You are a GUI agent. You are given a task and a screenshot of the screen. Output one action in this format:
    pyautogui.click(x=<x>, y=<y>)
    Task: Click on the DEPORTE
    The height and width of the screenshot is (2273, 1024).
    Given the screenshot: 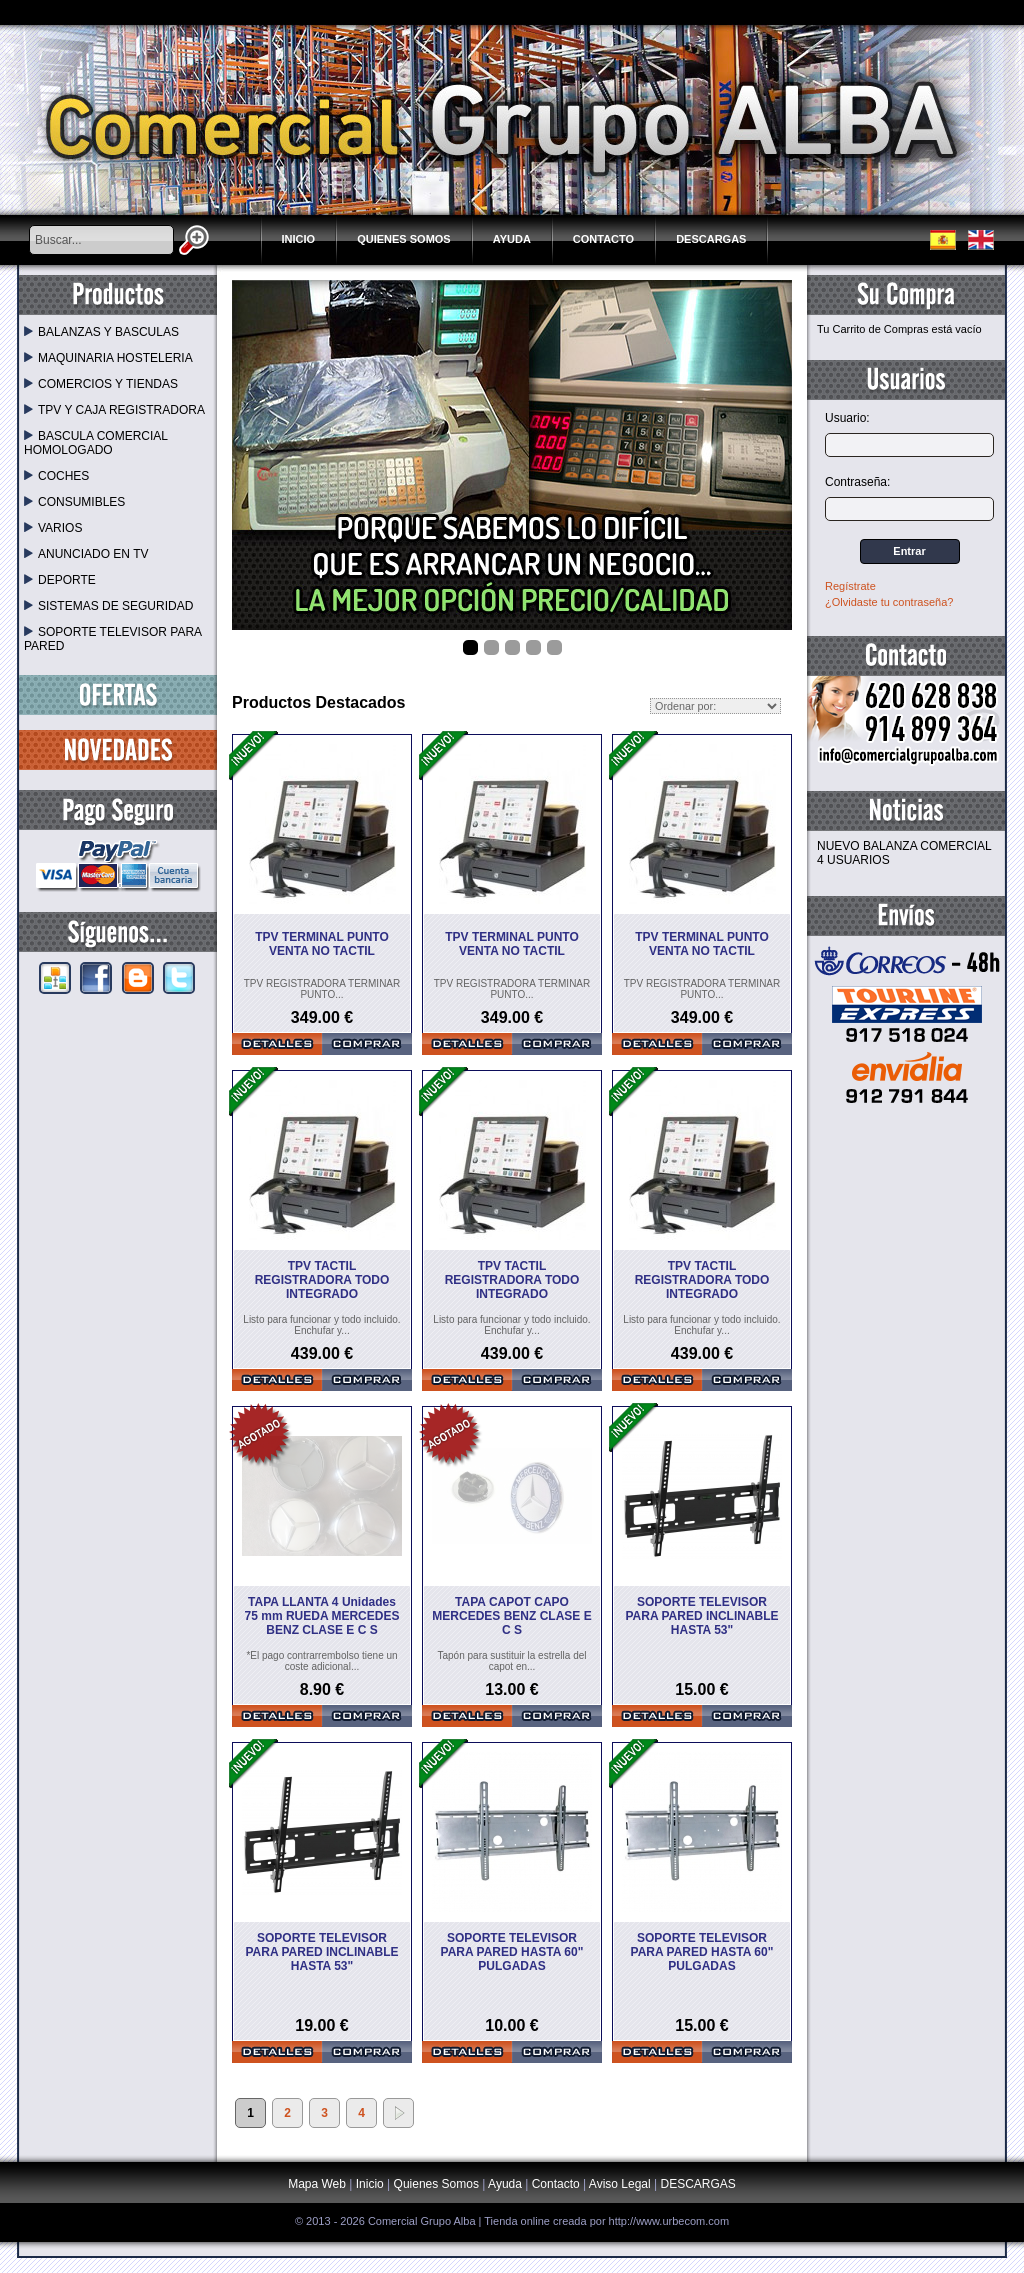 What is the action you would take?
    pyautogui.click(x=60, y=580)
    